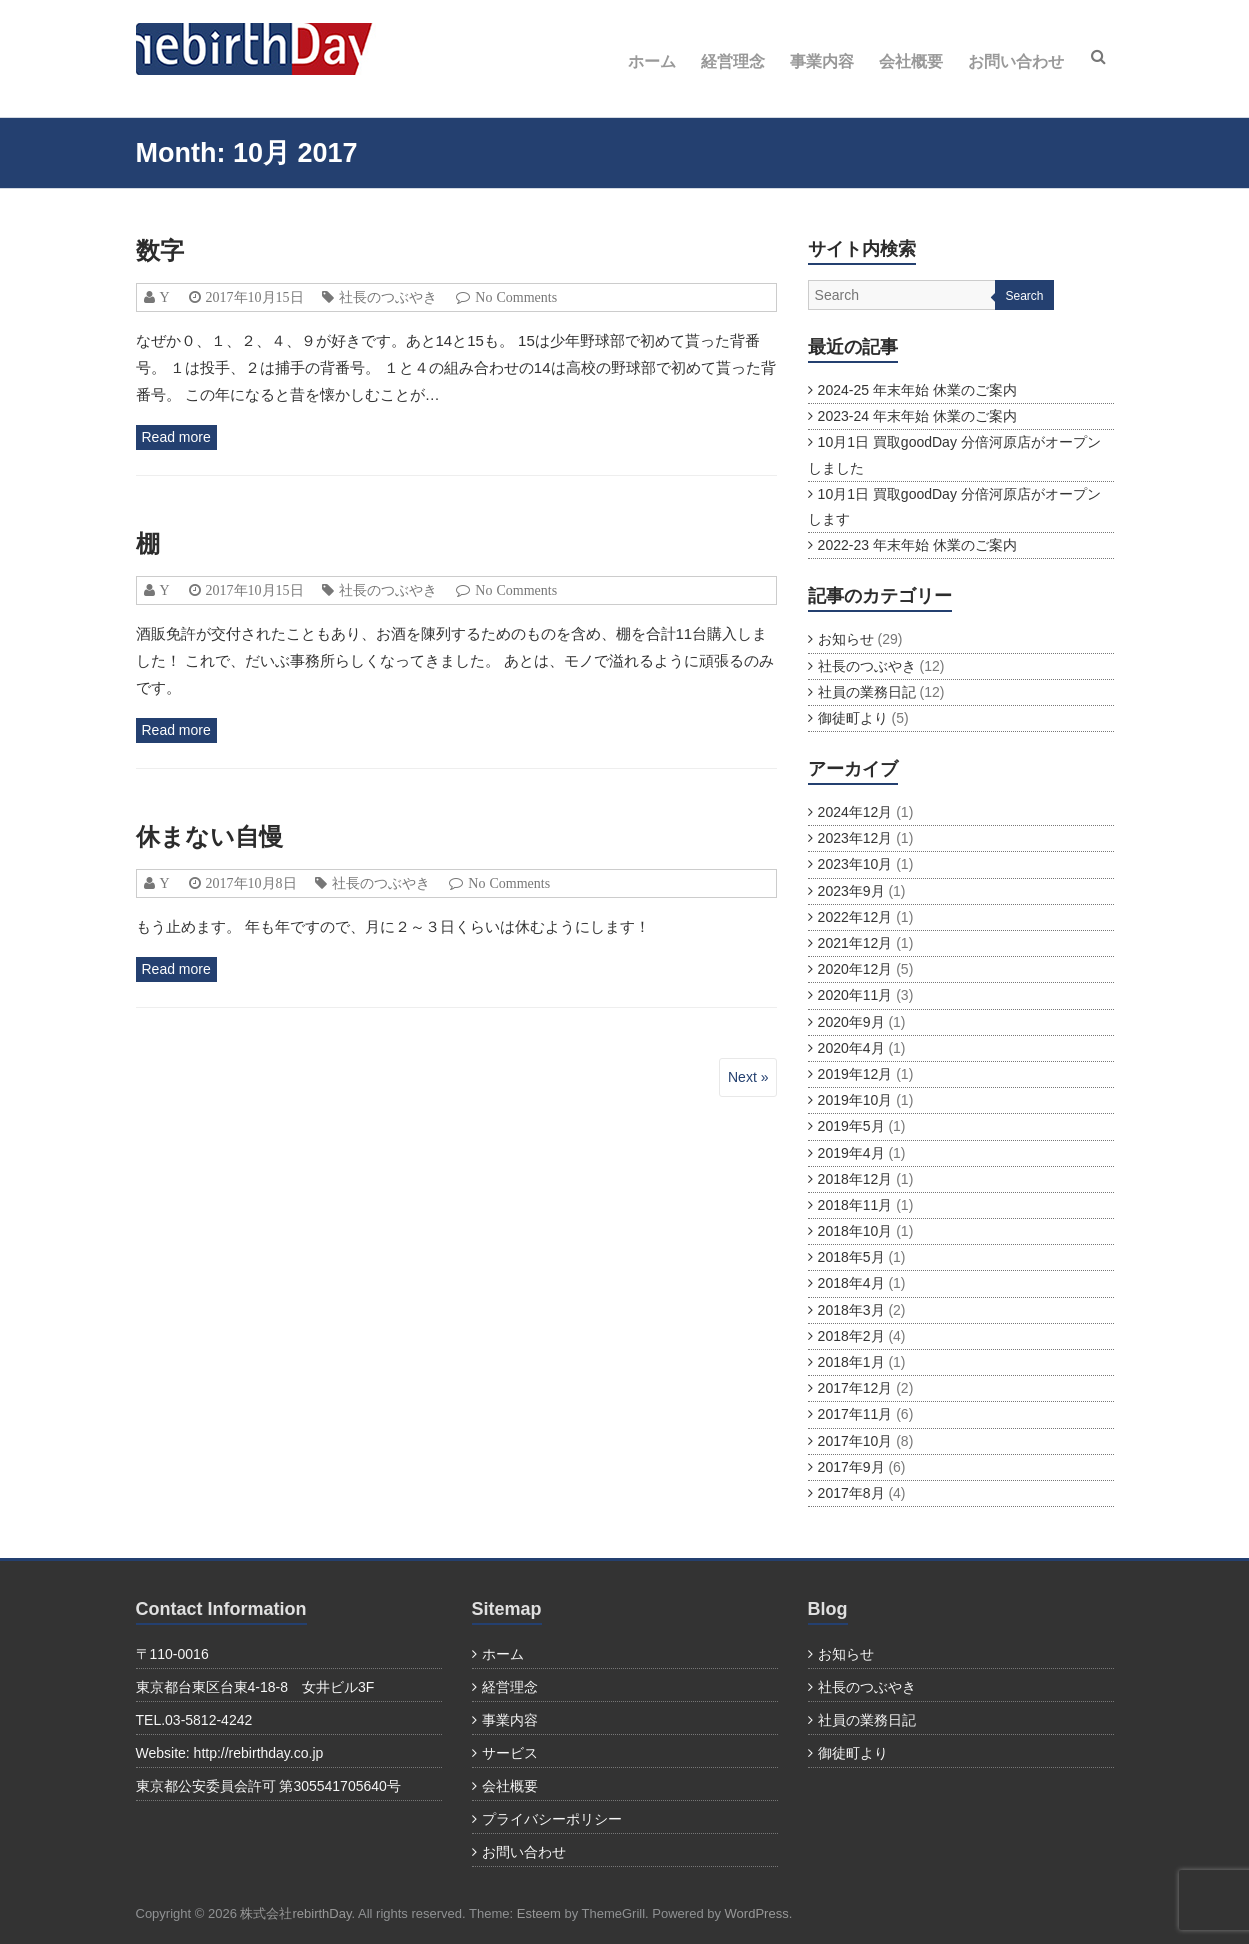  Describe the element at coordinates (516, 297) in the screenshot. I see `No Comments` at that location.